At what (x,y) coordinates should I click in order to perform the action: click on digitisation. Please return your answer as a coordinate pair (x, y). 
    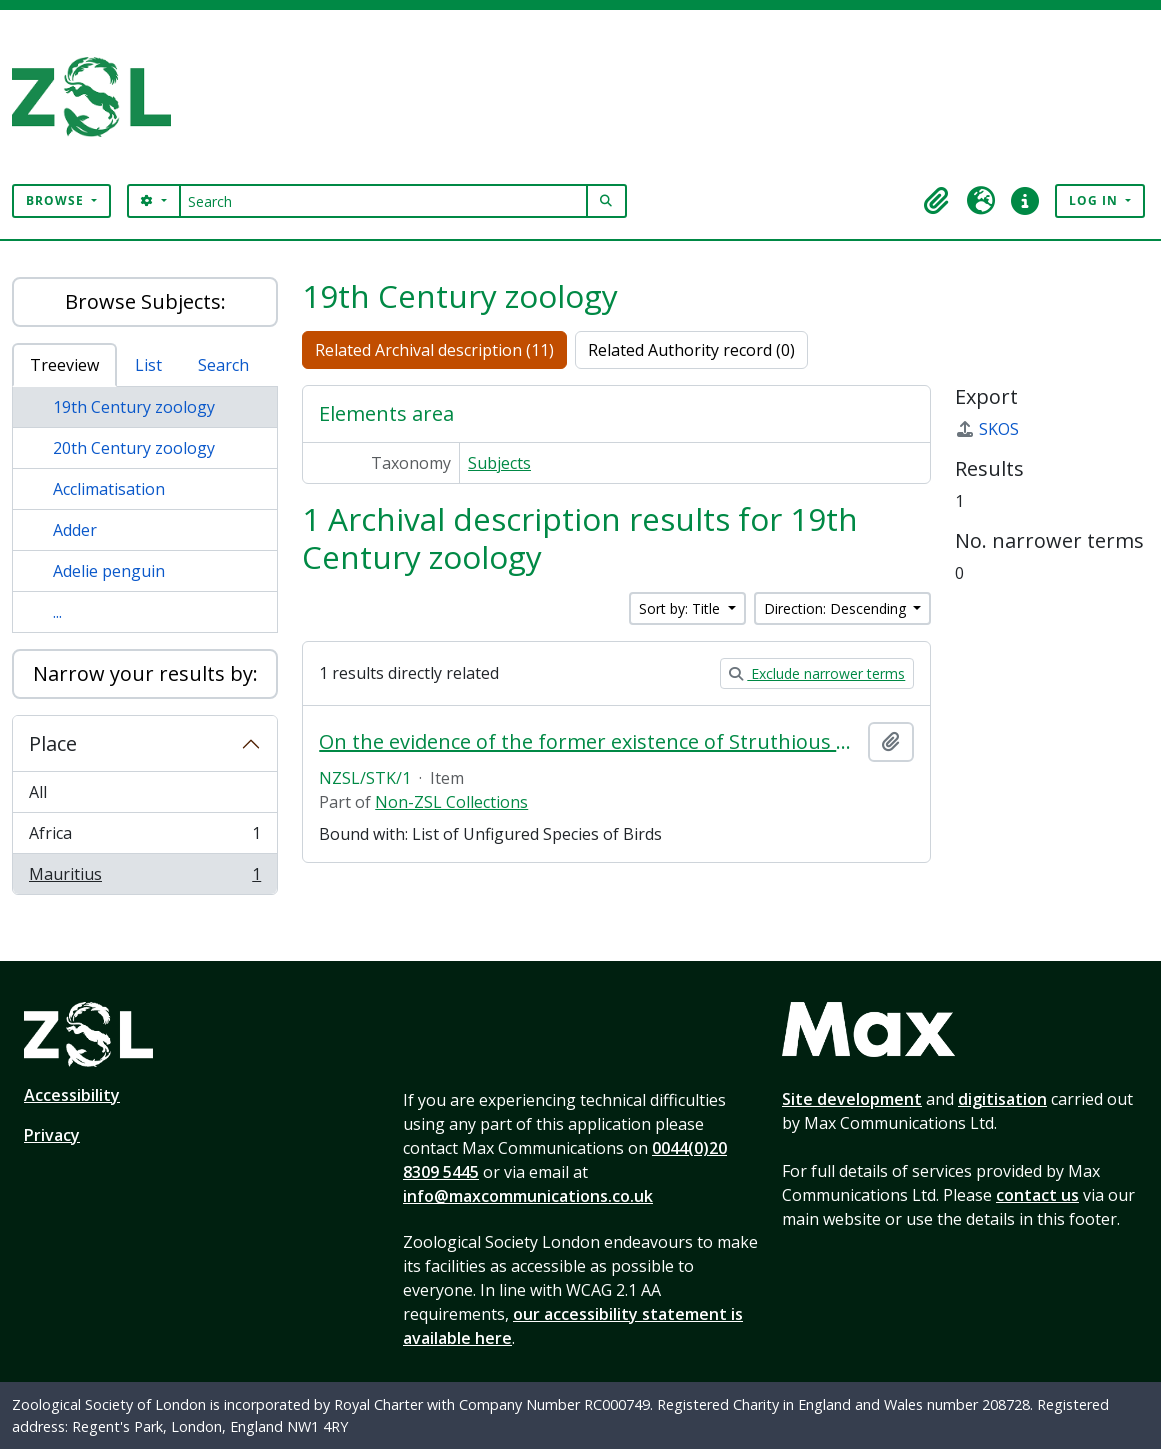
    Looking at the image, I should click on (1002, 1099).